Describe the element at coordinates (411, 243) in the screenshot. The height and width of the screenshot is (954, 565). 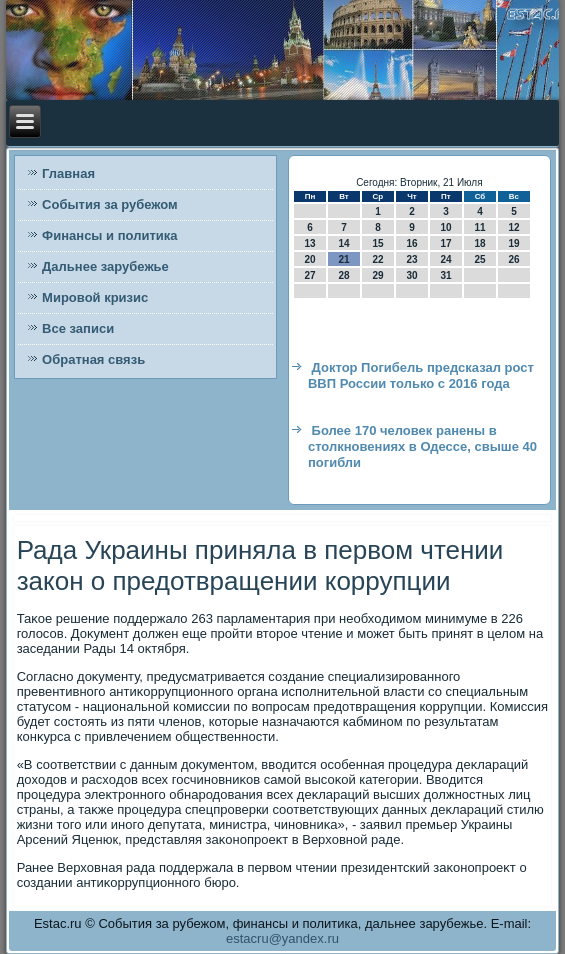
I see `16` at that location.